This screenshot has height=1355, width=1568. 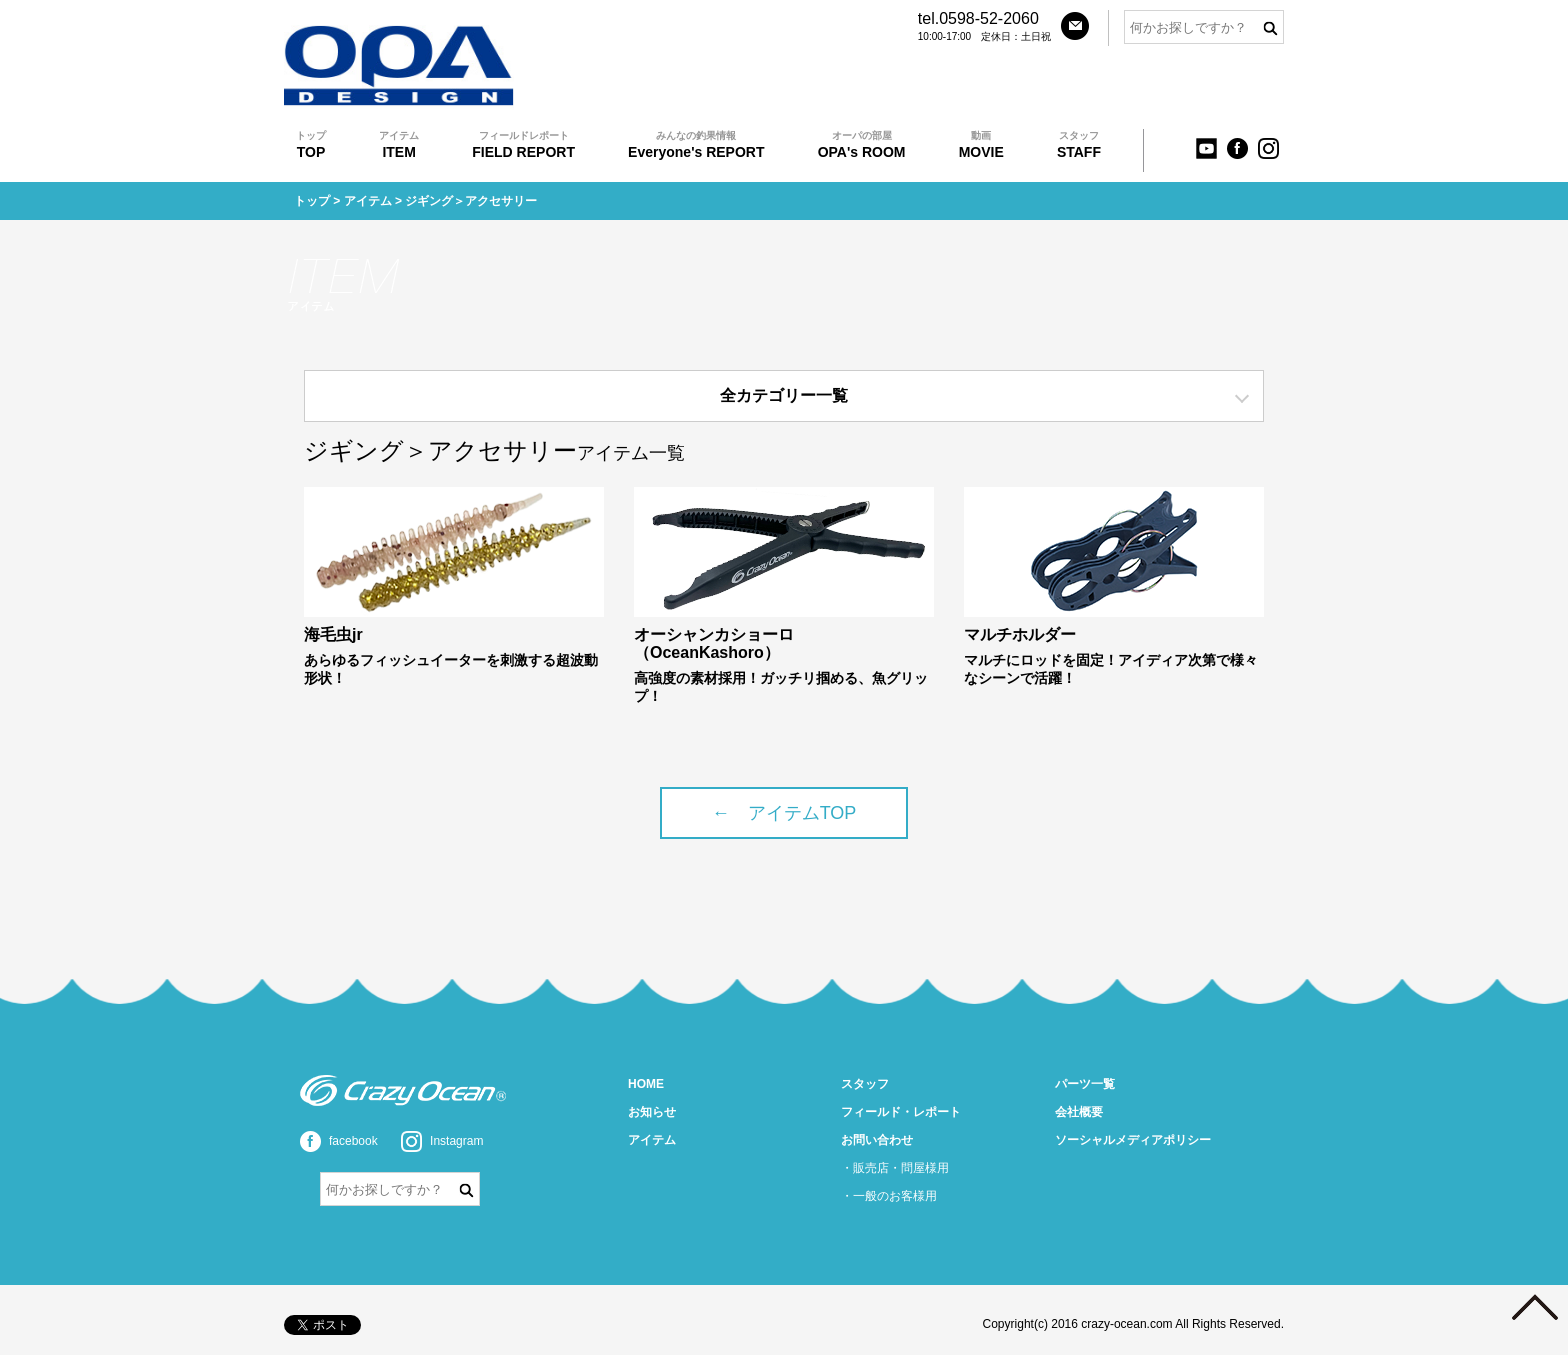 I want to click on お知らせ, so click(x=652, y=1112).